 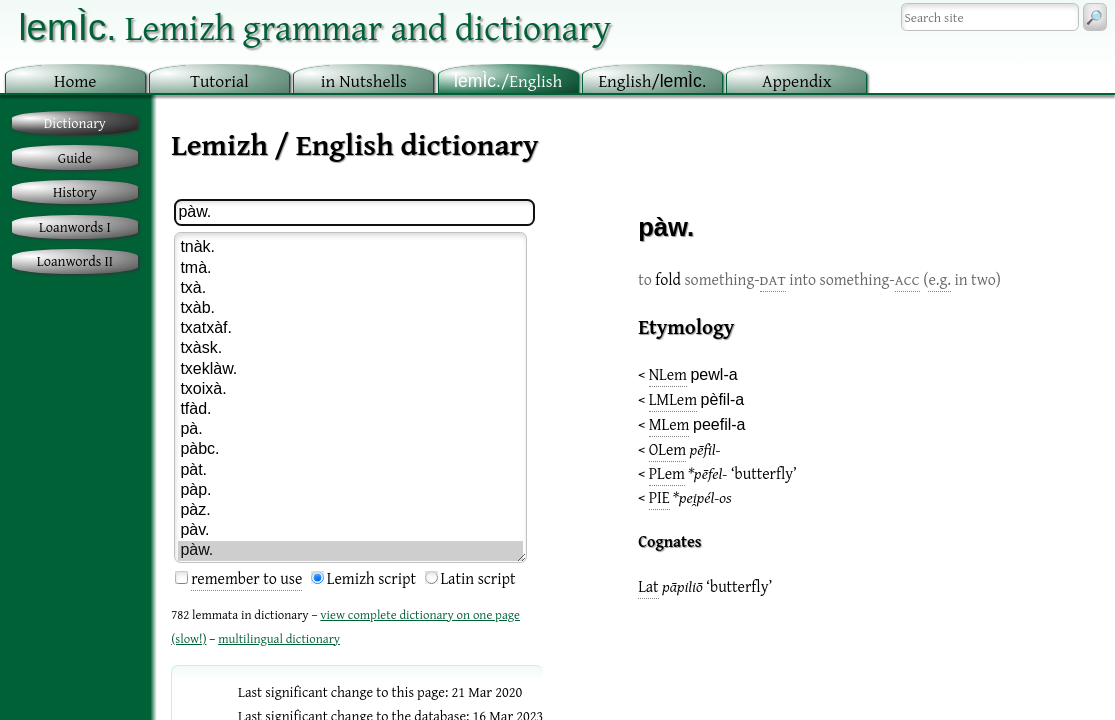 What do you see at coordinates (797, 80) in the screenshot?
I see `ppendix` at bounding box center [797, 80].